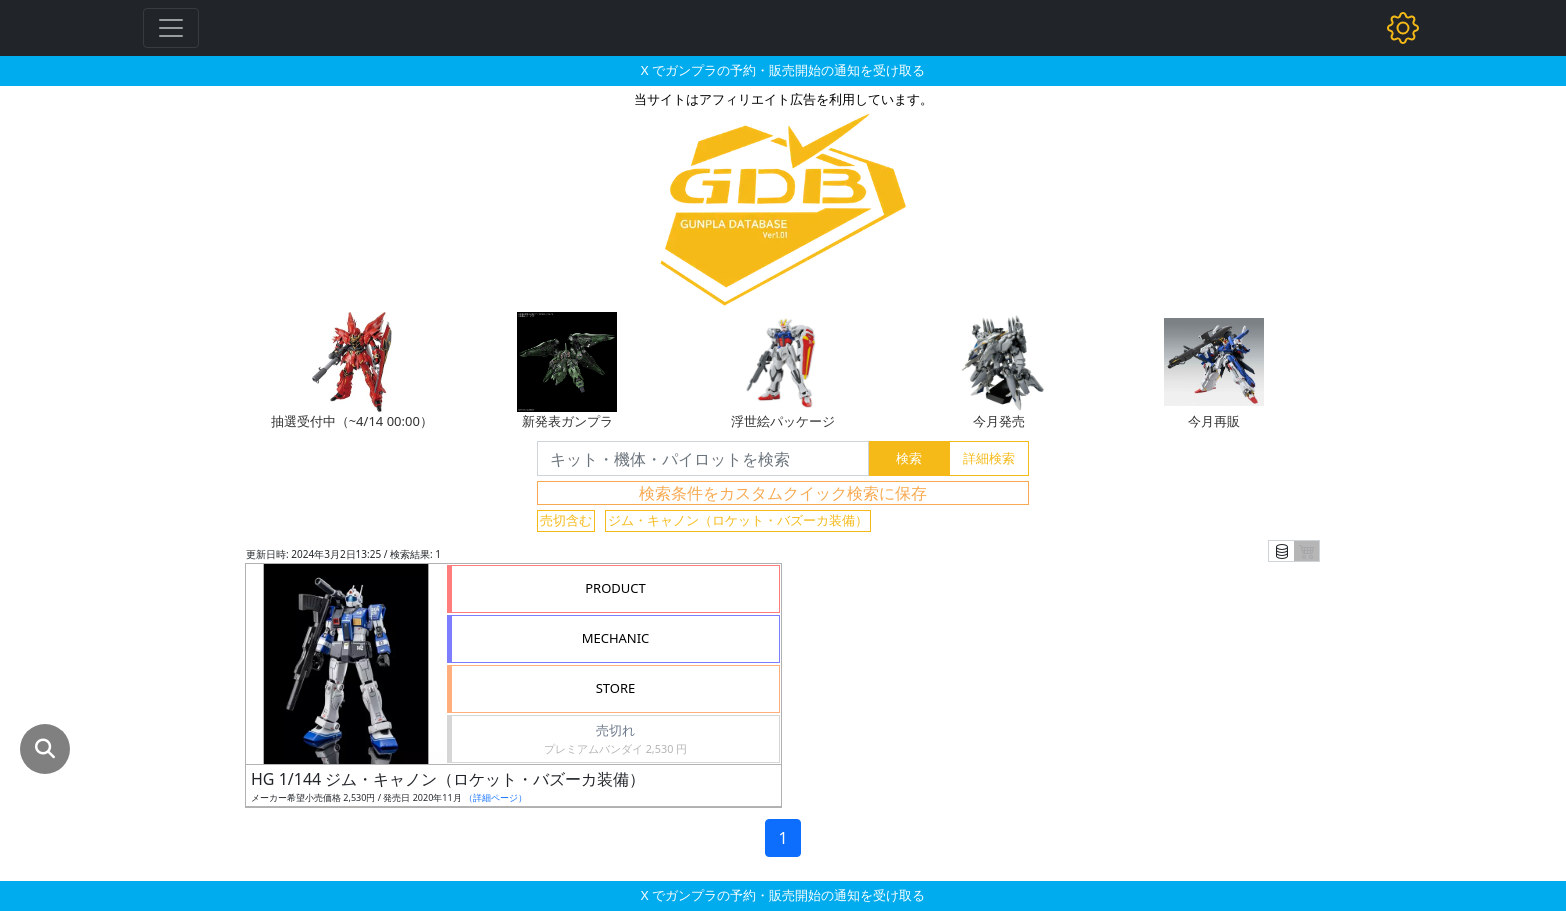 The width and height of the screenshot is (1566, 911). What do you see at coordinates (566, 520) in the screenshot?
I see `売切含む` at bounding box center [566, 520].